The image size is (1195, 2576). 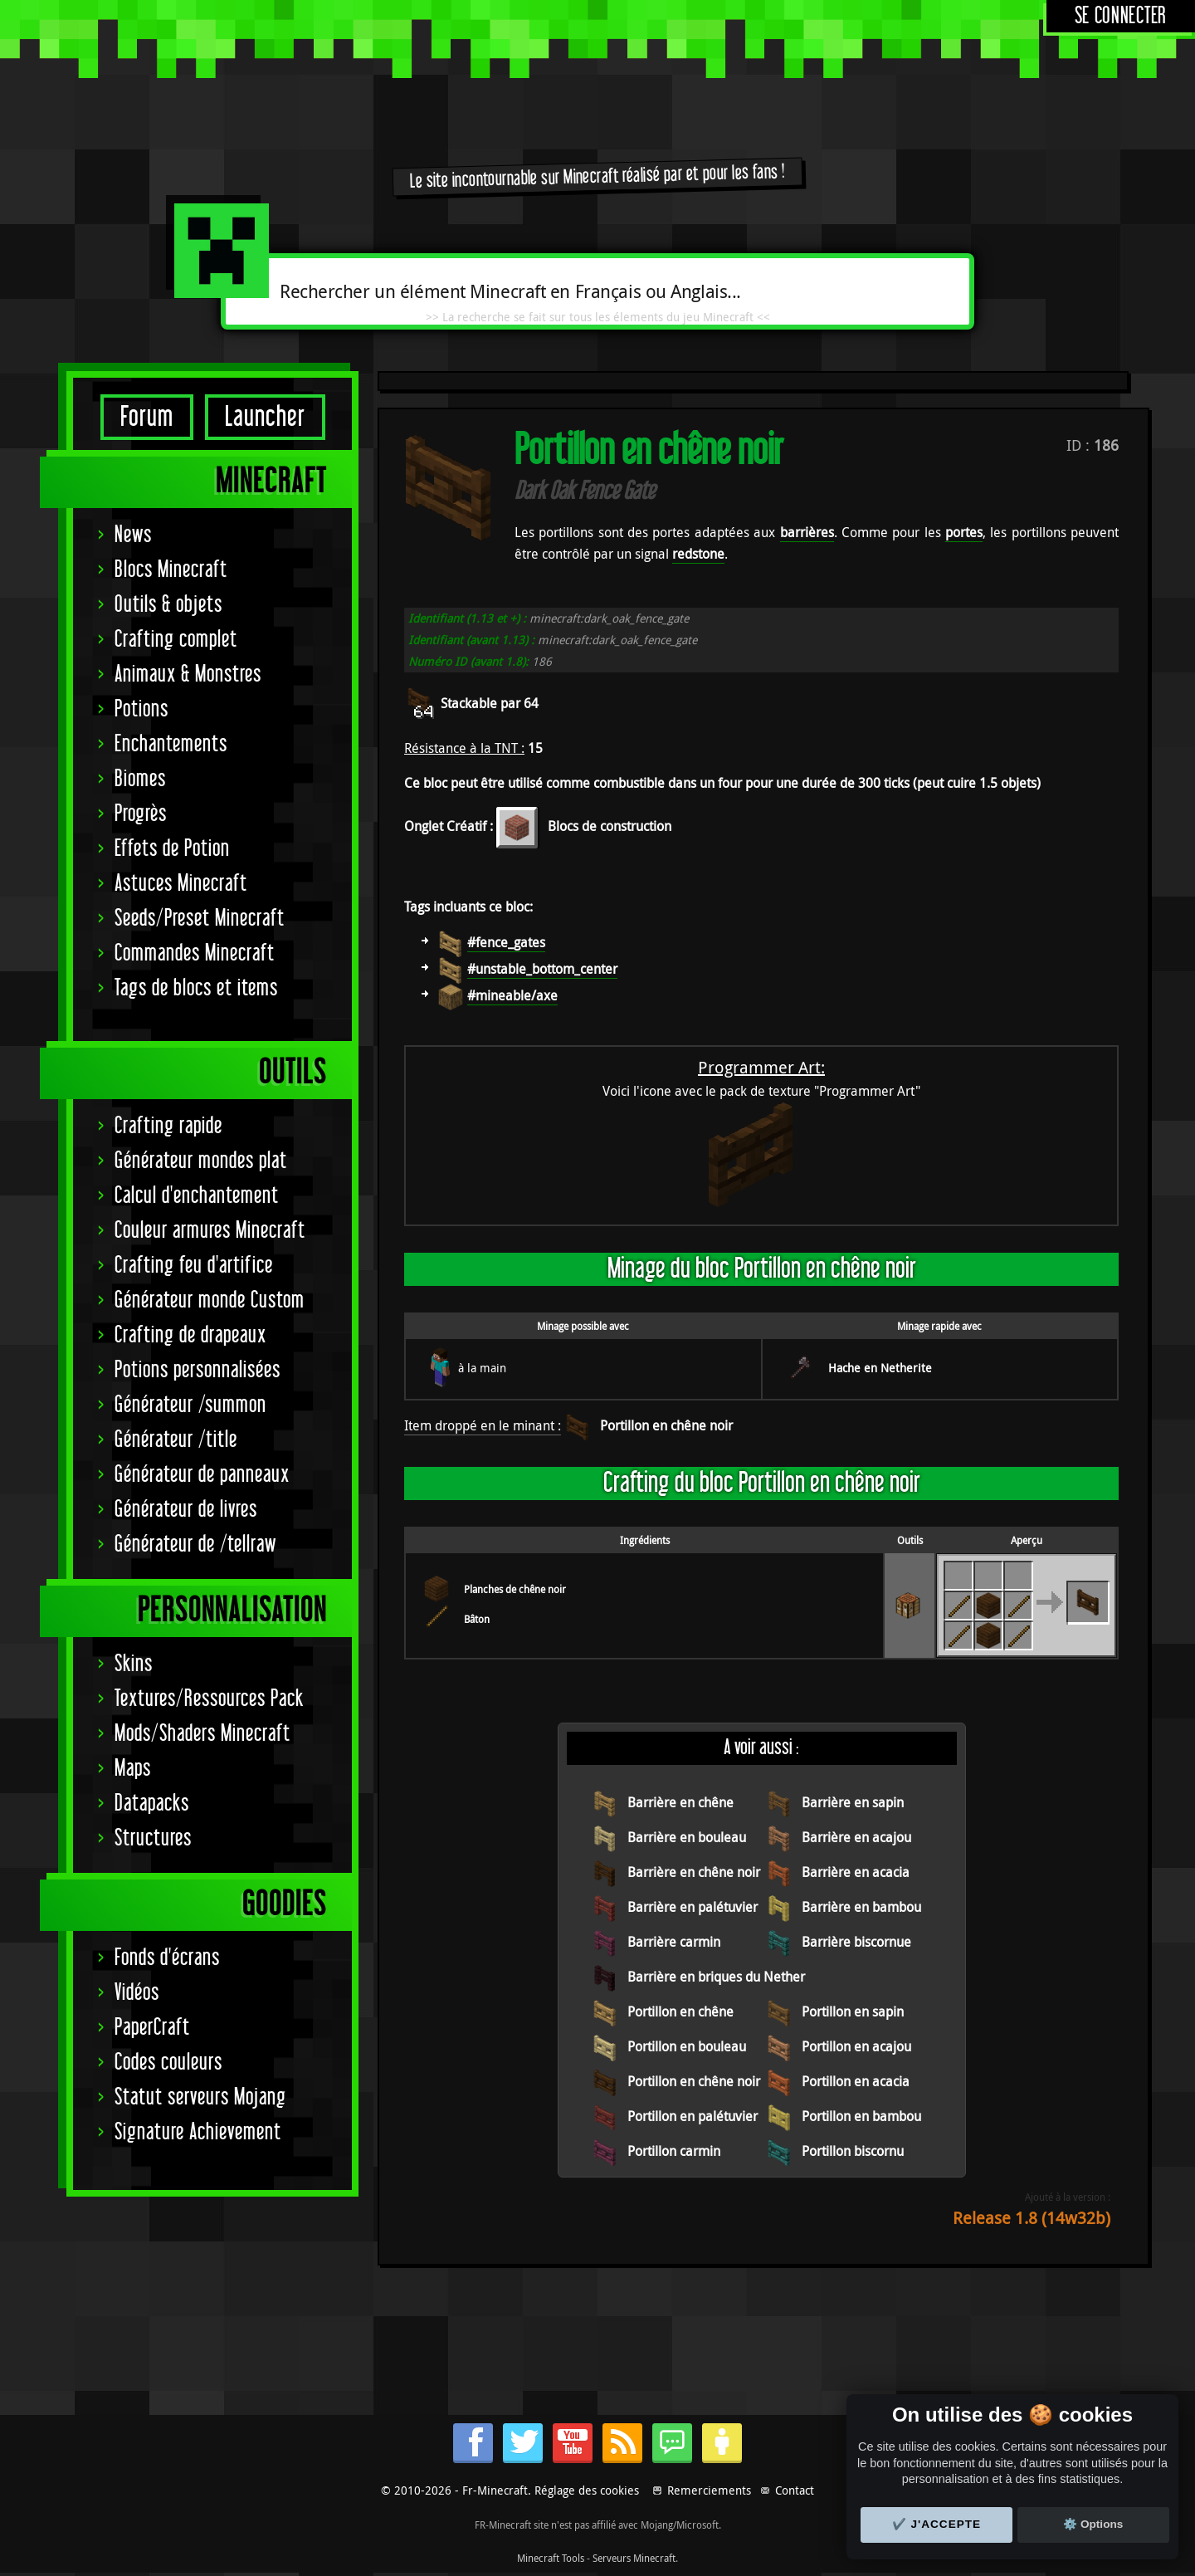 What do you see at coordinates (141, 814) in the screenshot?
I see `Progrès` at bounding box center [141, 814].